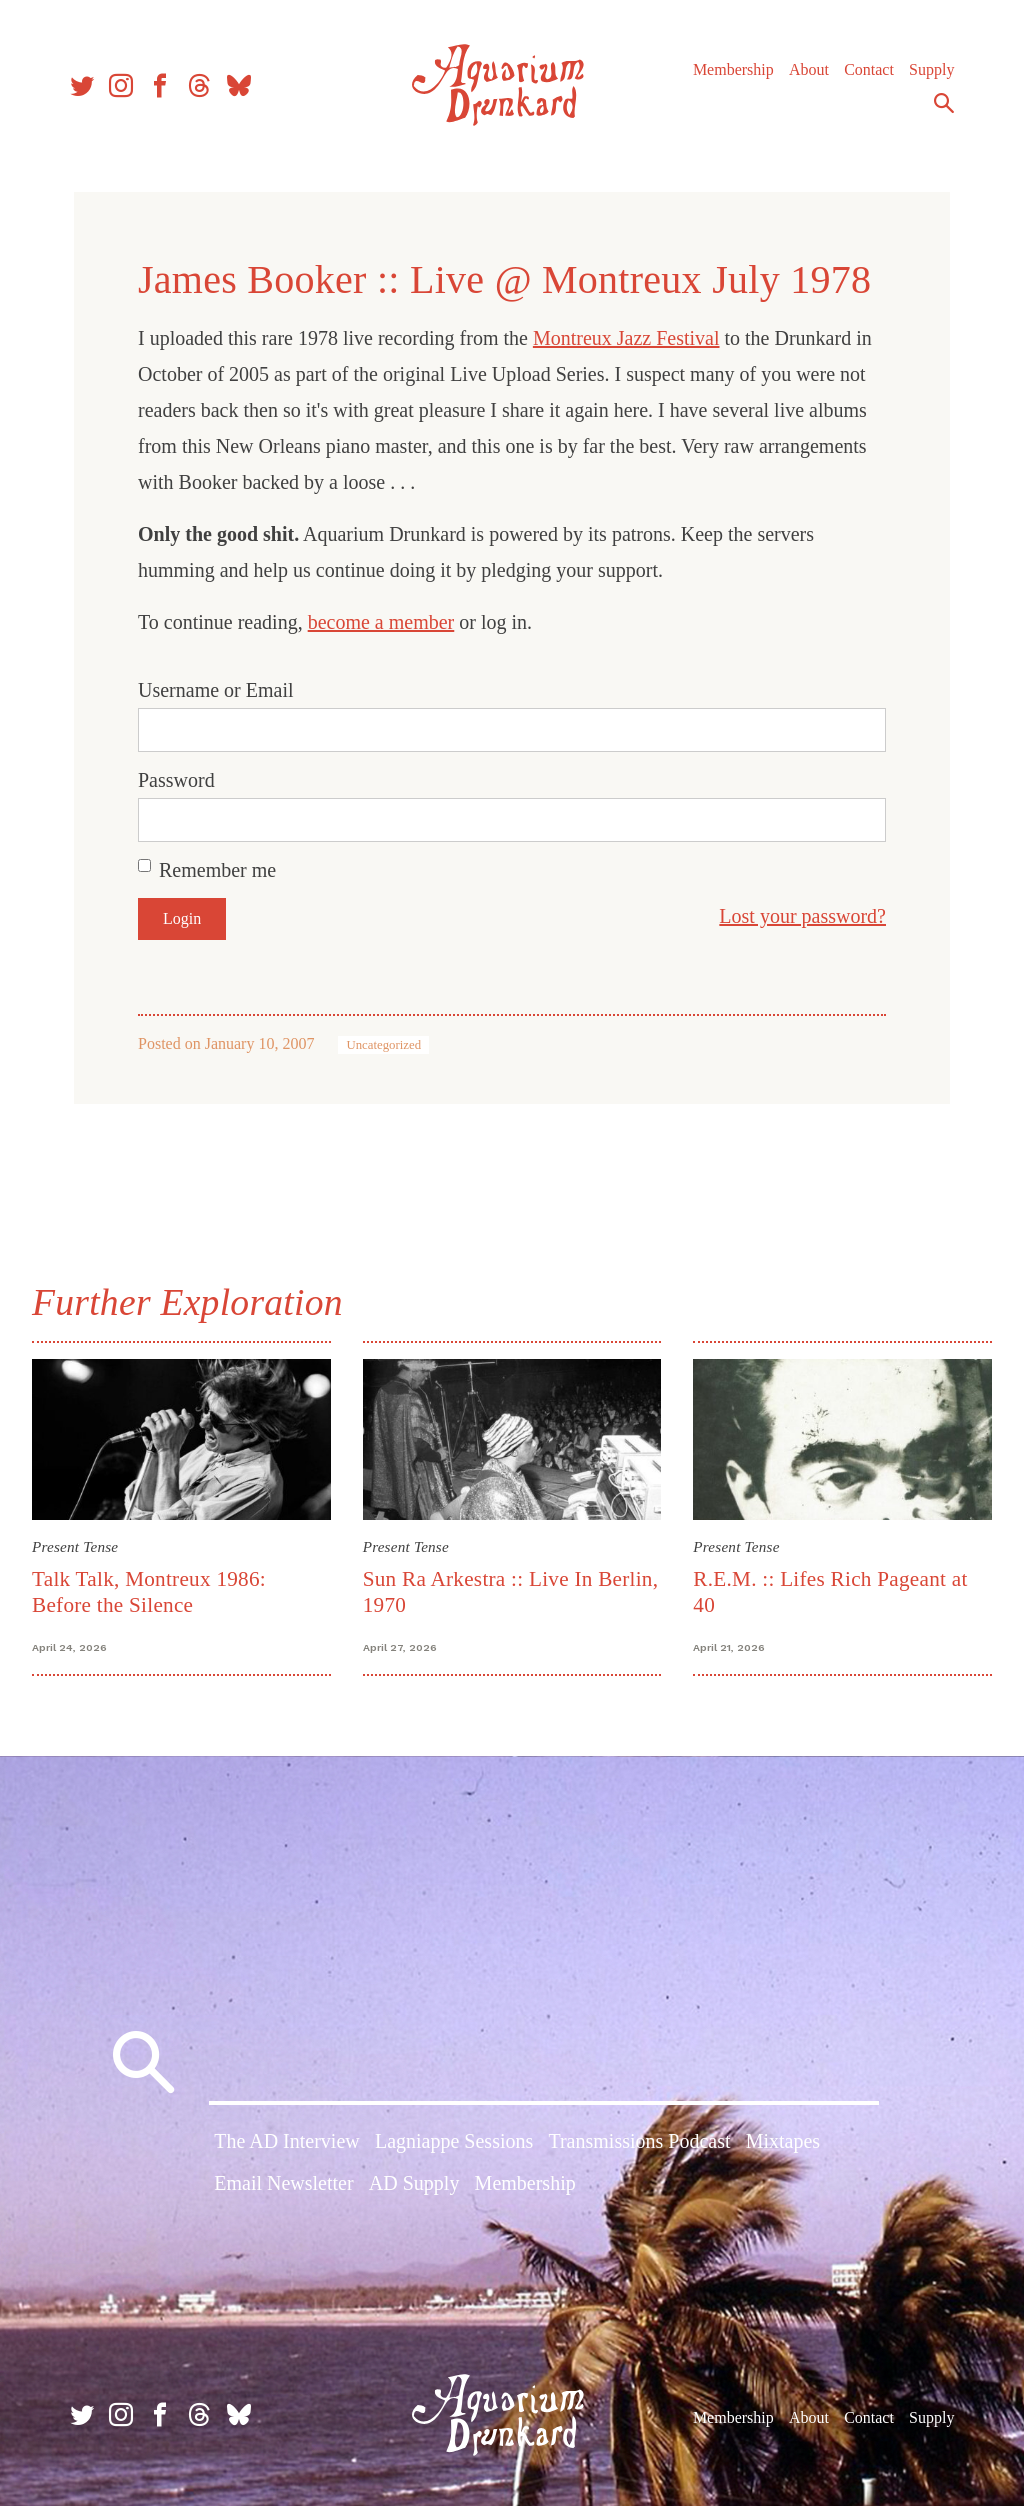 Image resolution: width=1024 pixels, height=2506 pixels. Describe the element at coordinates (149, 1591) in the screenshot. I see `Talk Talk, Montreux 1986: Before the Silence` at that location.